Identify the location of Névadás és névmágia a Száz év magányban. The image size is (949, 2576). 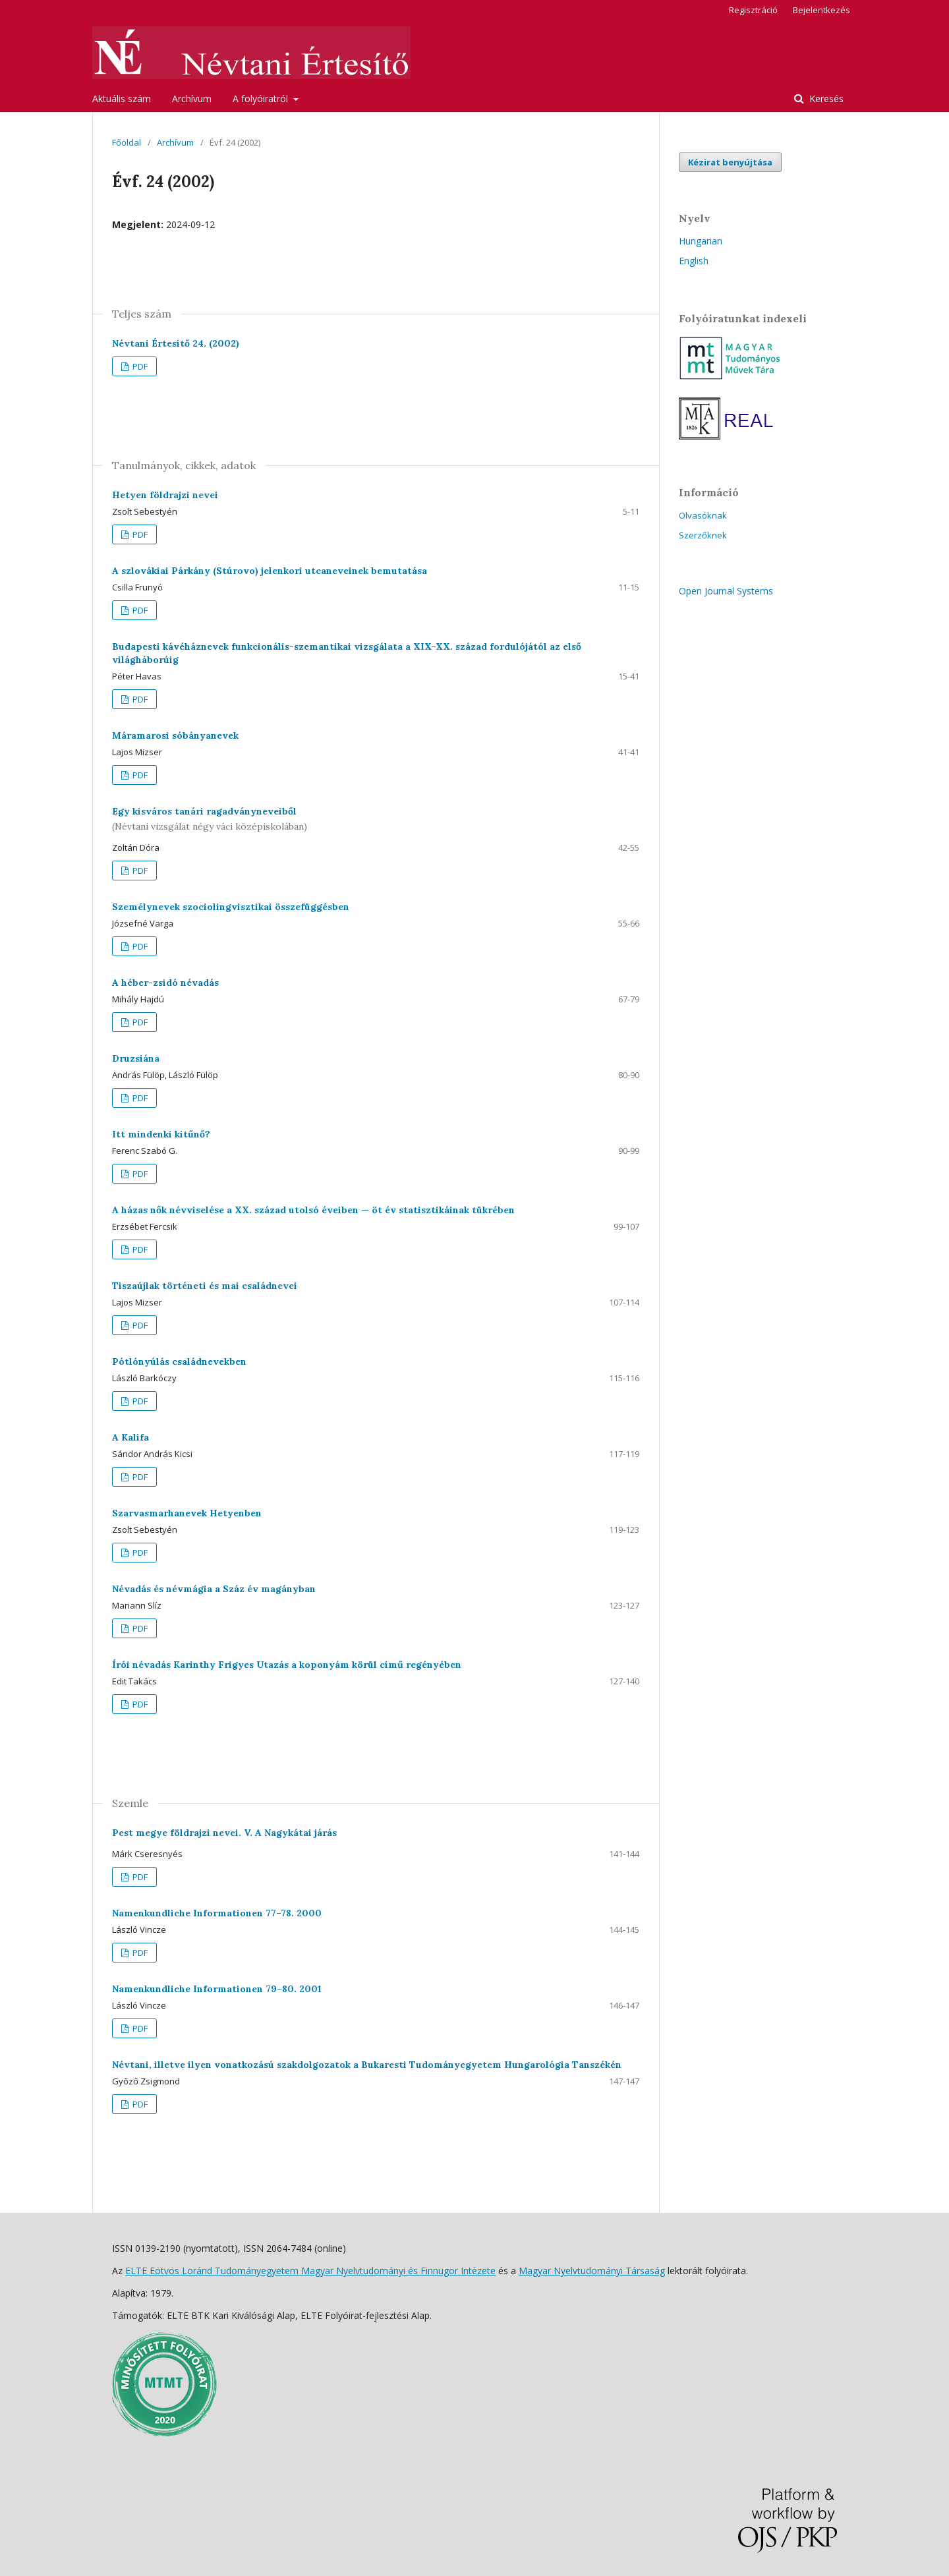
(214, 1589).